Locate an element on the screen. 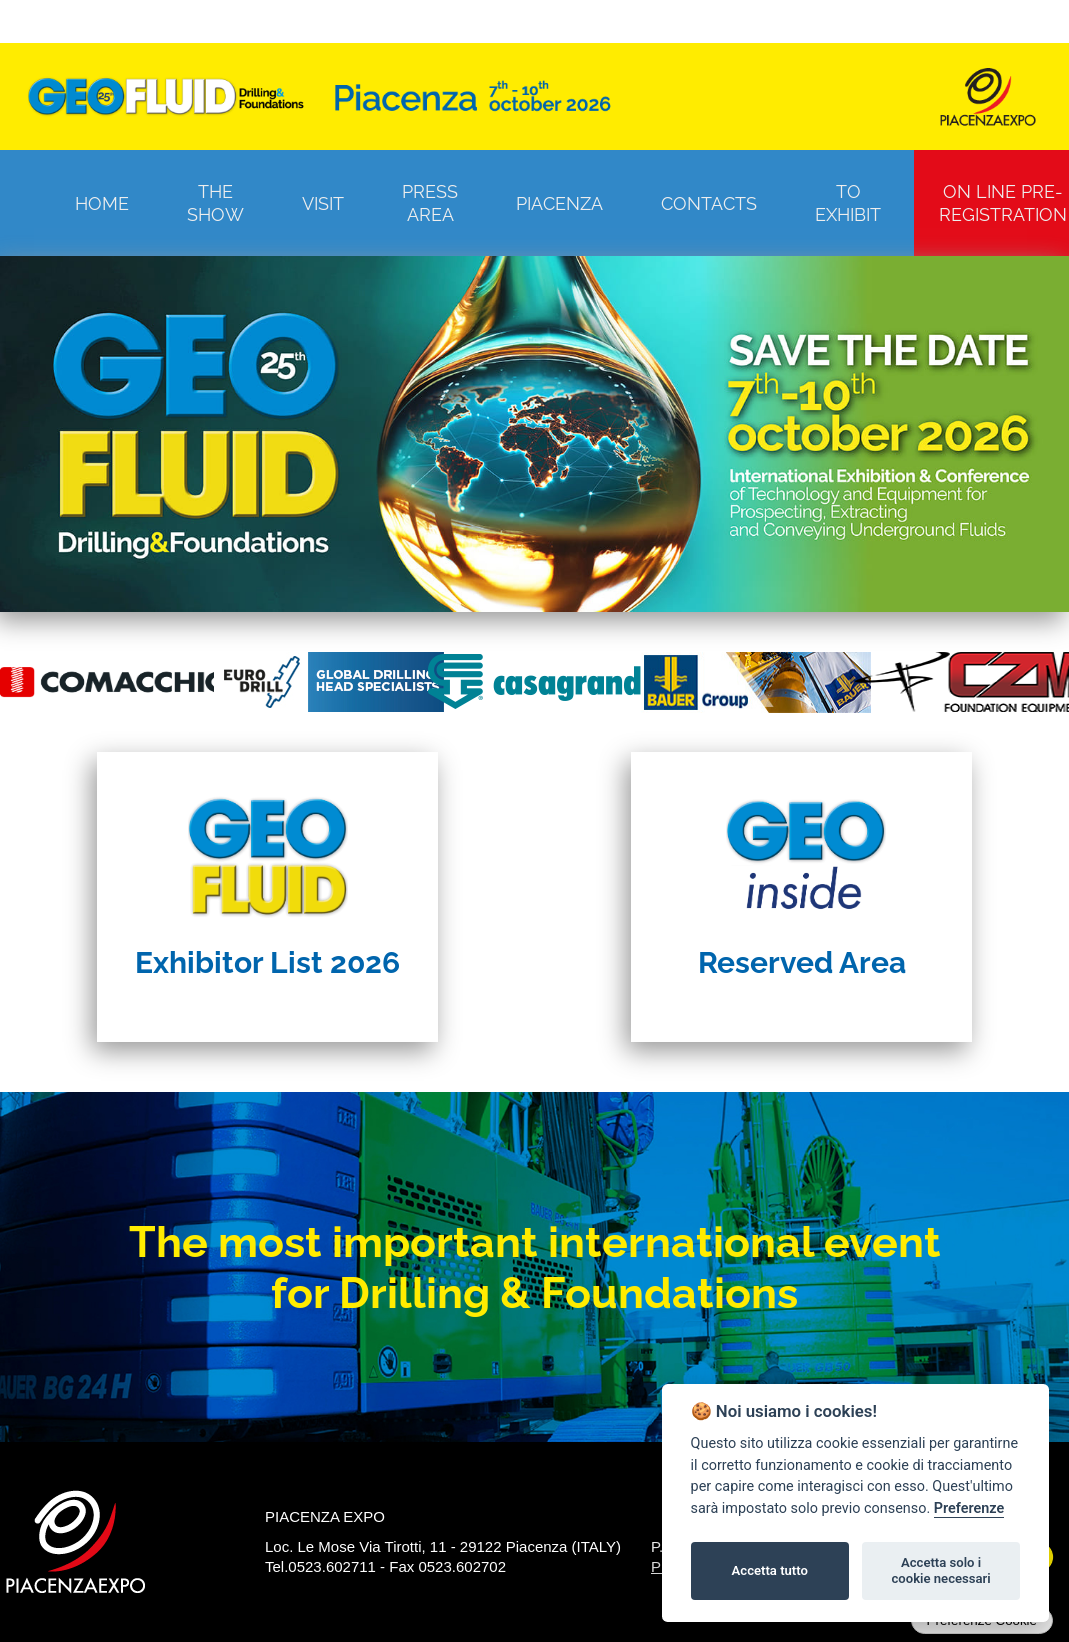 The height and width of the screenshot is (1642, 1069). Piacenza is located at coordinates (559, 203).